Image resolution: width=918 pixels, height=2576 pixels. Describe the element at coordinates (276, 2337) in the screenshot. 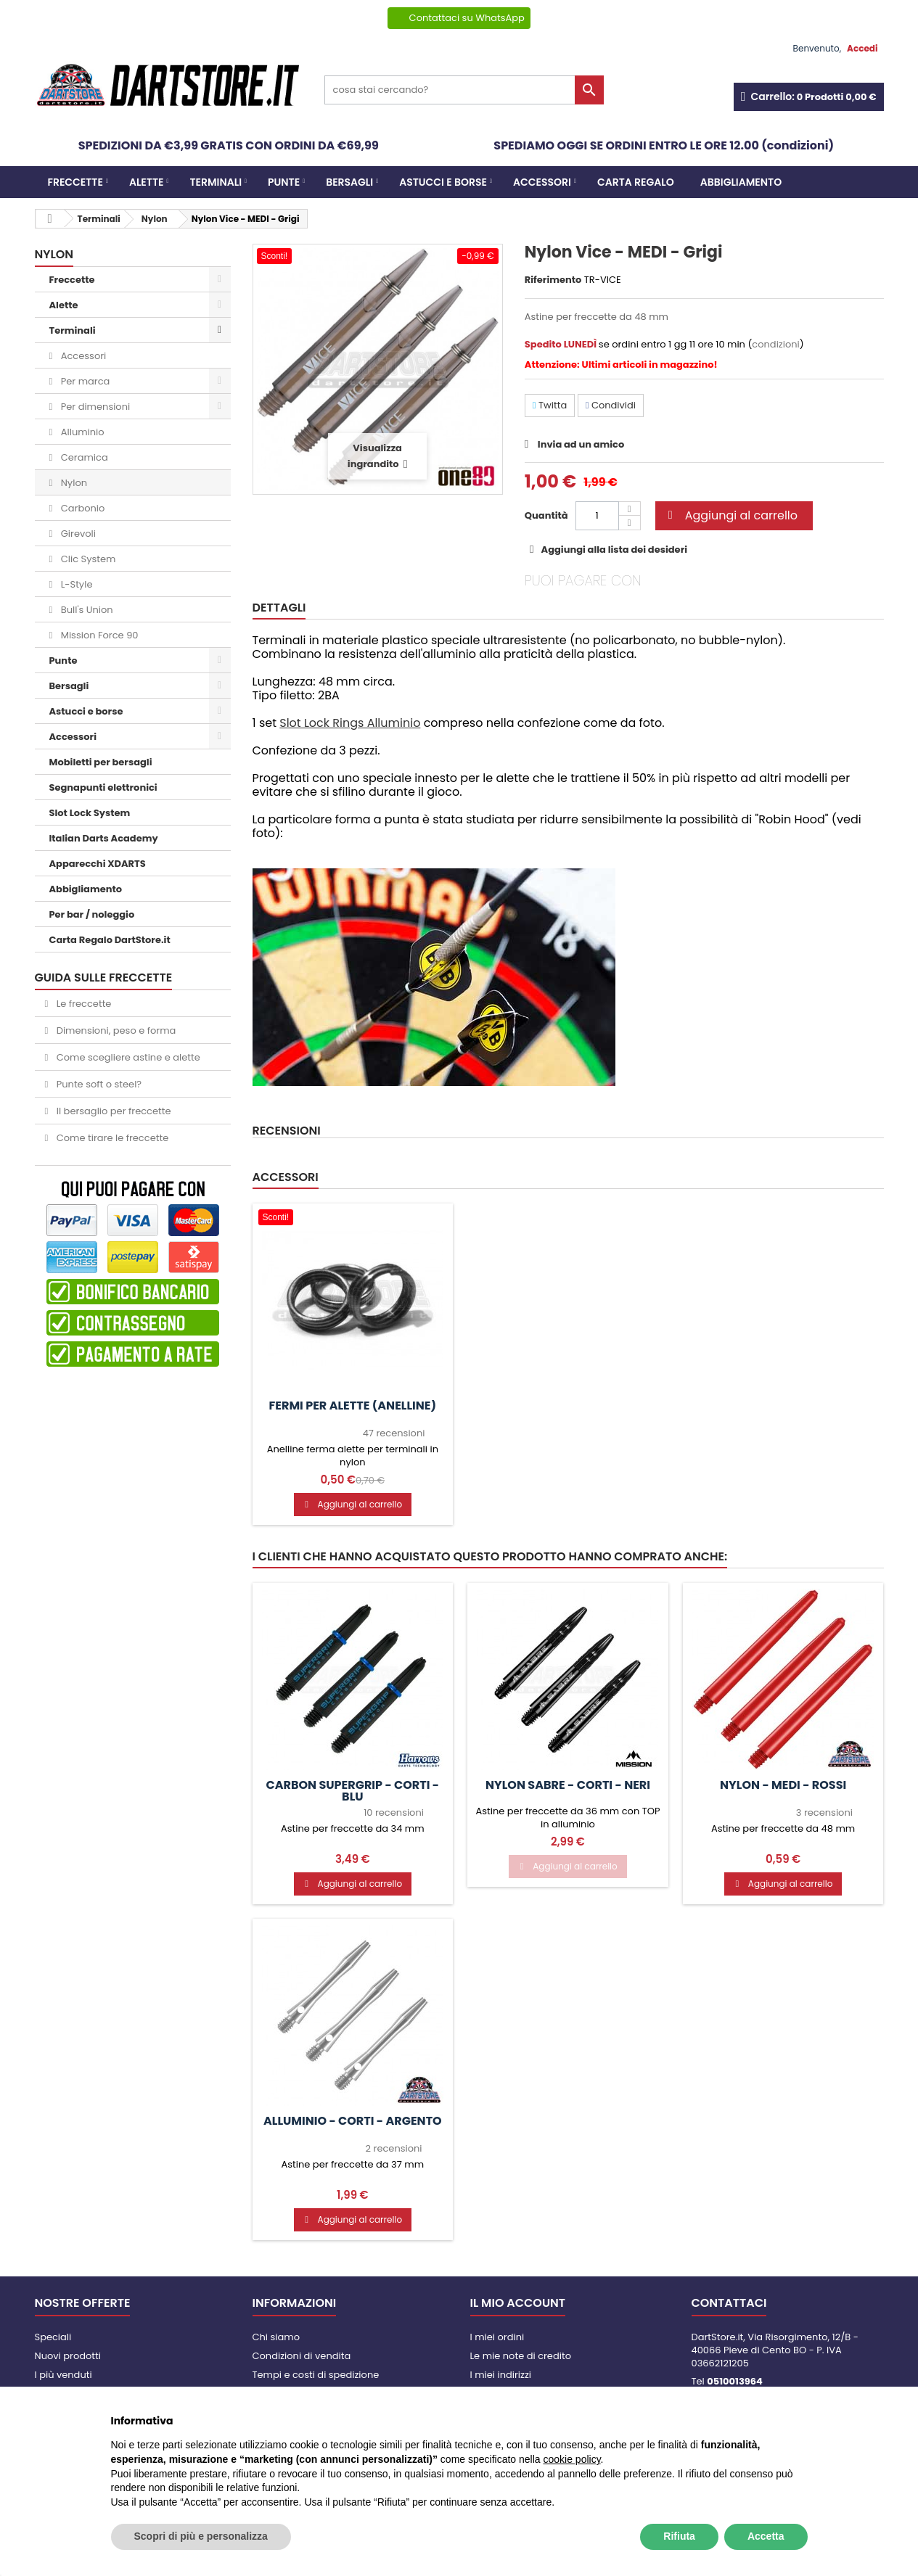

I see `Chi siamo` at that location.